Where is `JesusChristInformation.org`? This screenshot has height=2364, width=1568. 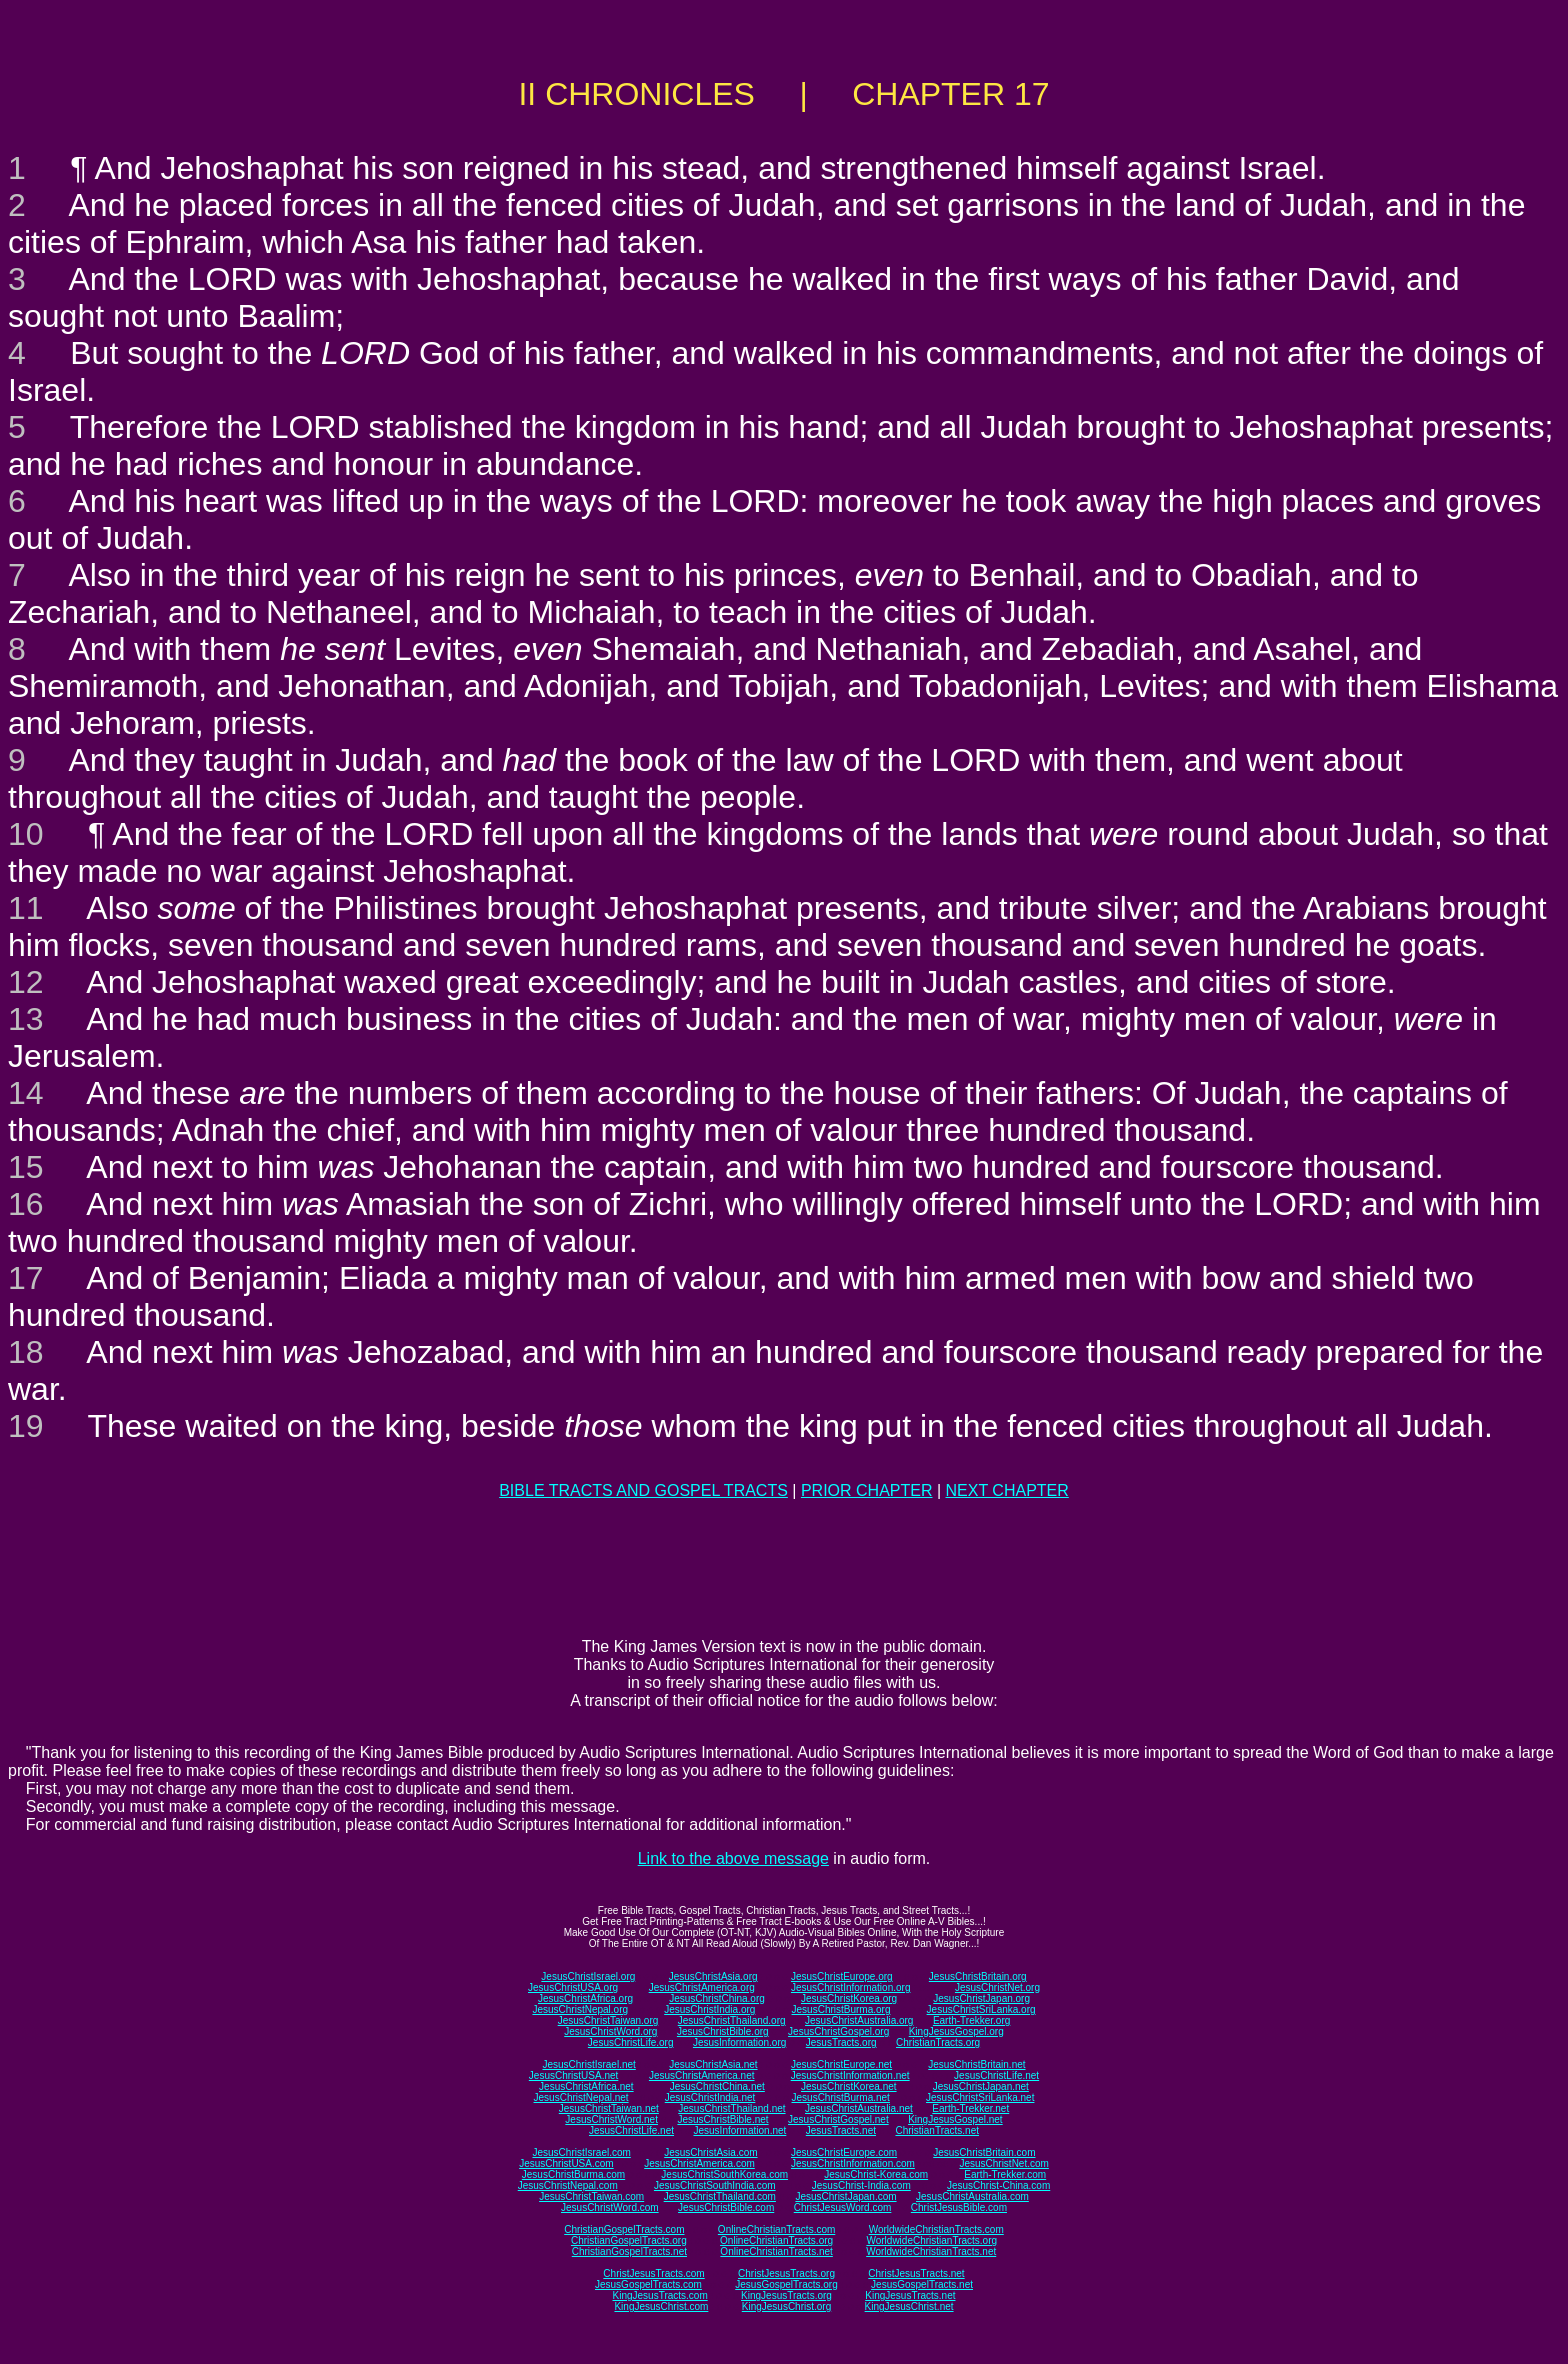 JesusChristInformation.org is located at coordinates (851, 1987).